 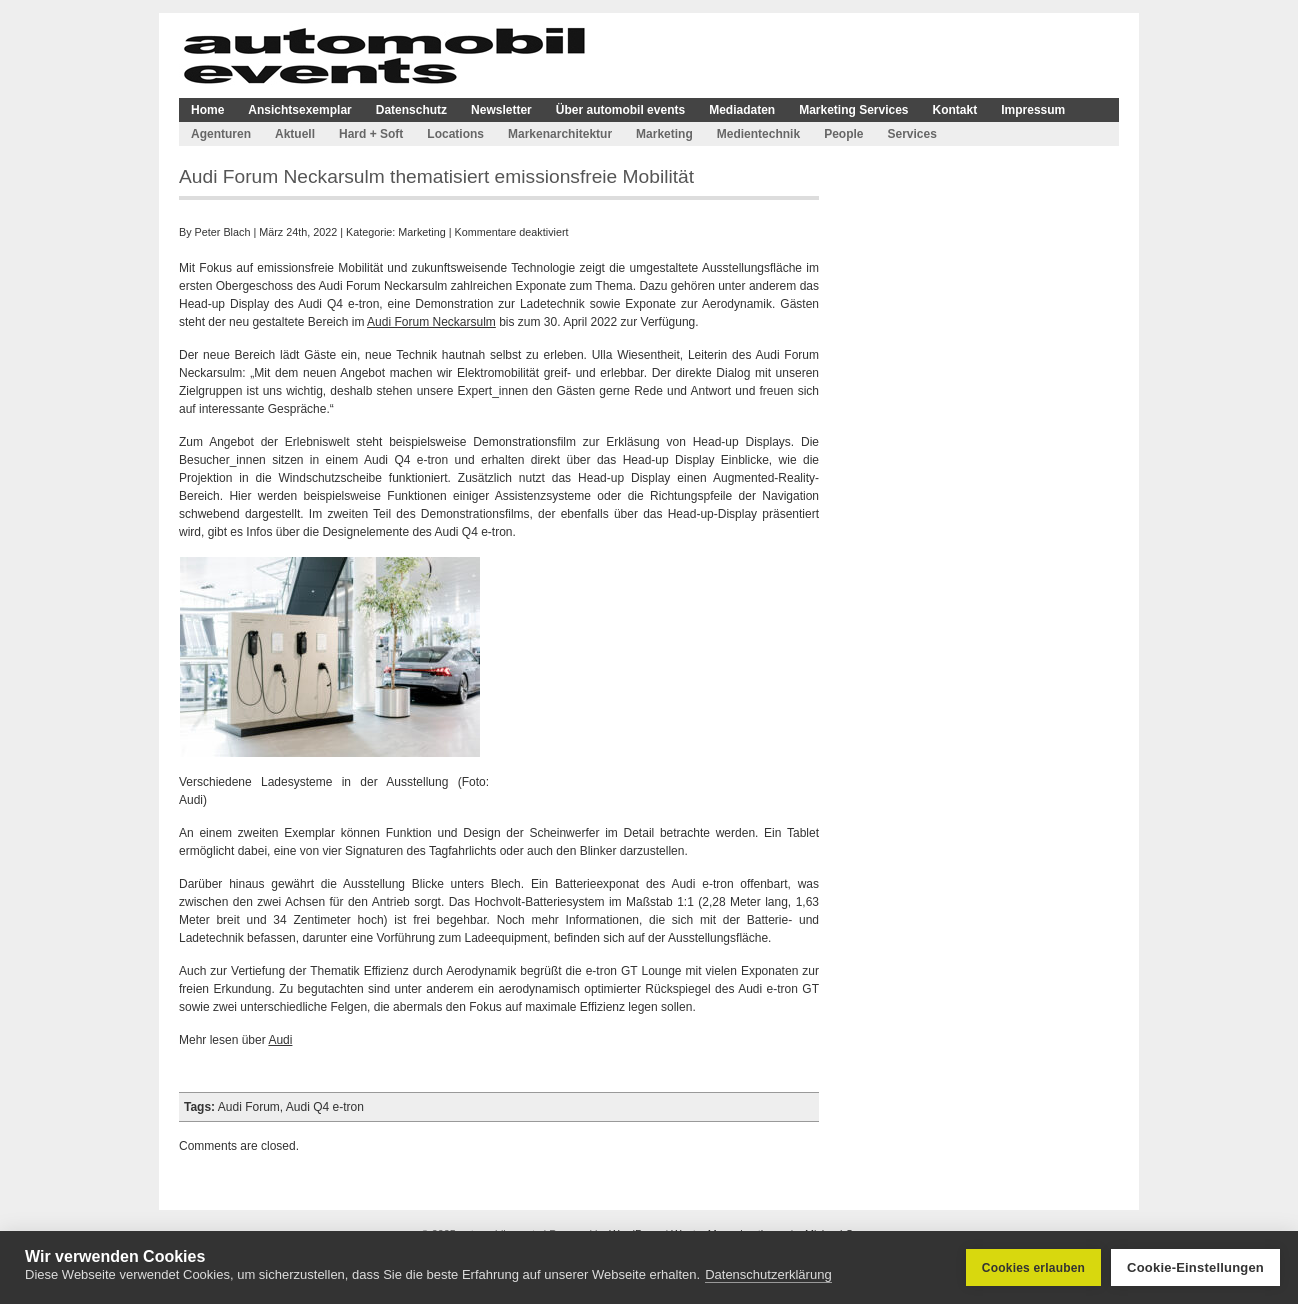 I want to click on Audi Forum Neckarsulm, so click(x=431, y=322).